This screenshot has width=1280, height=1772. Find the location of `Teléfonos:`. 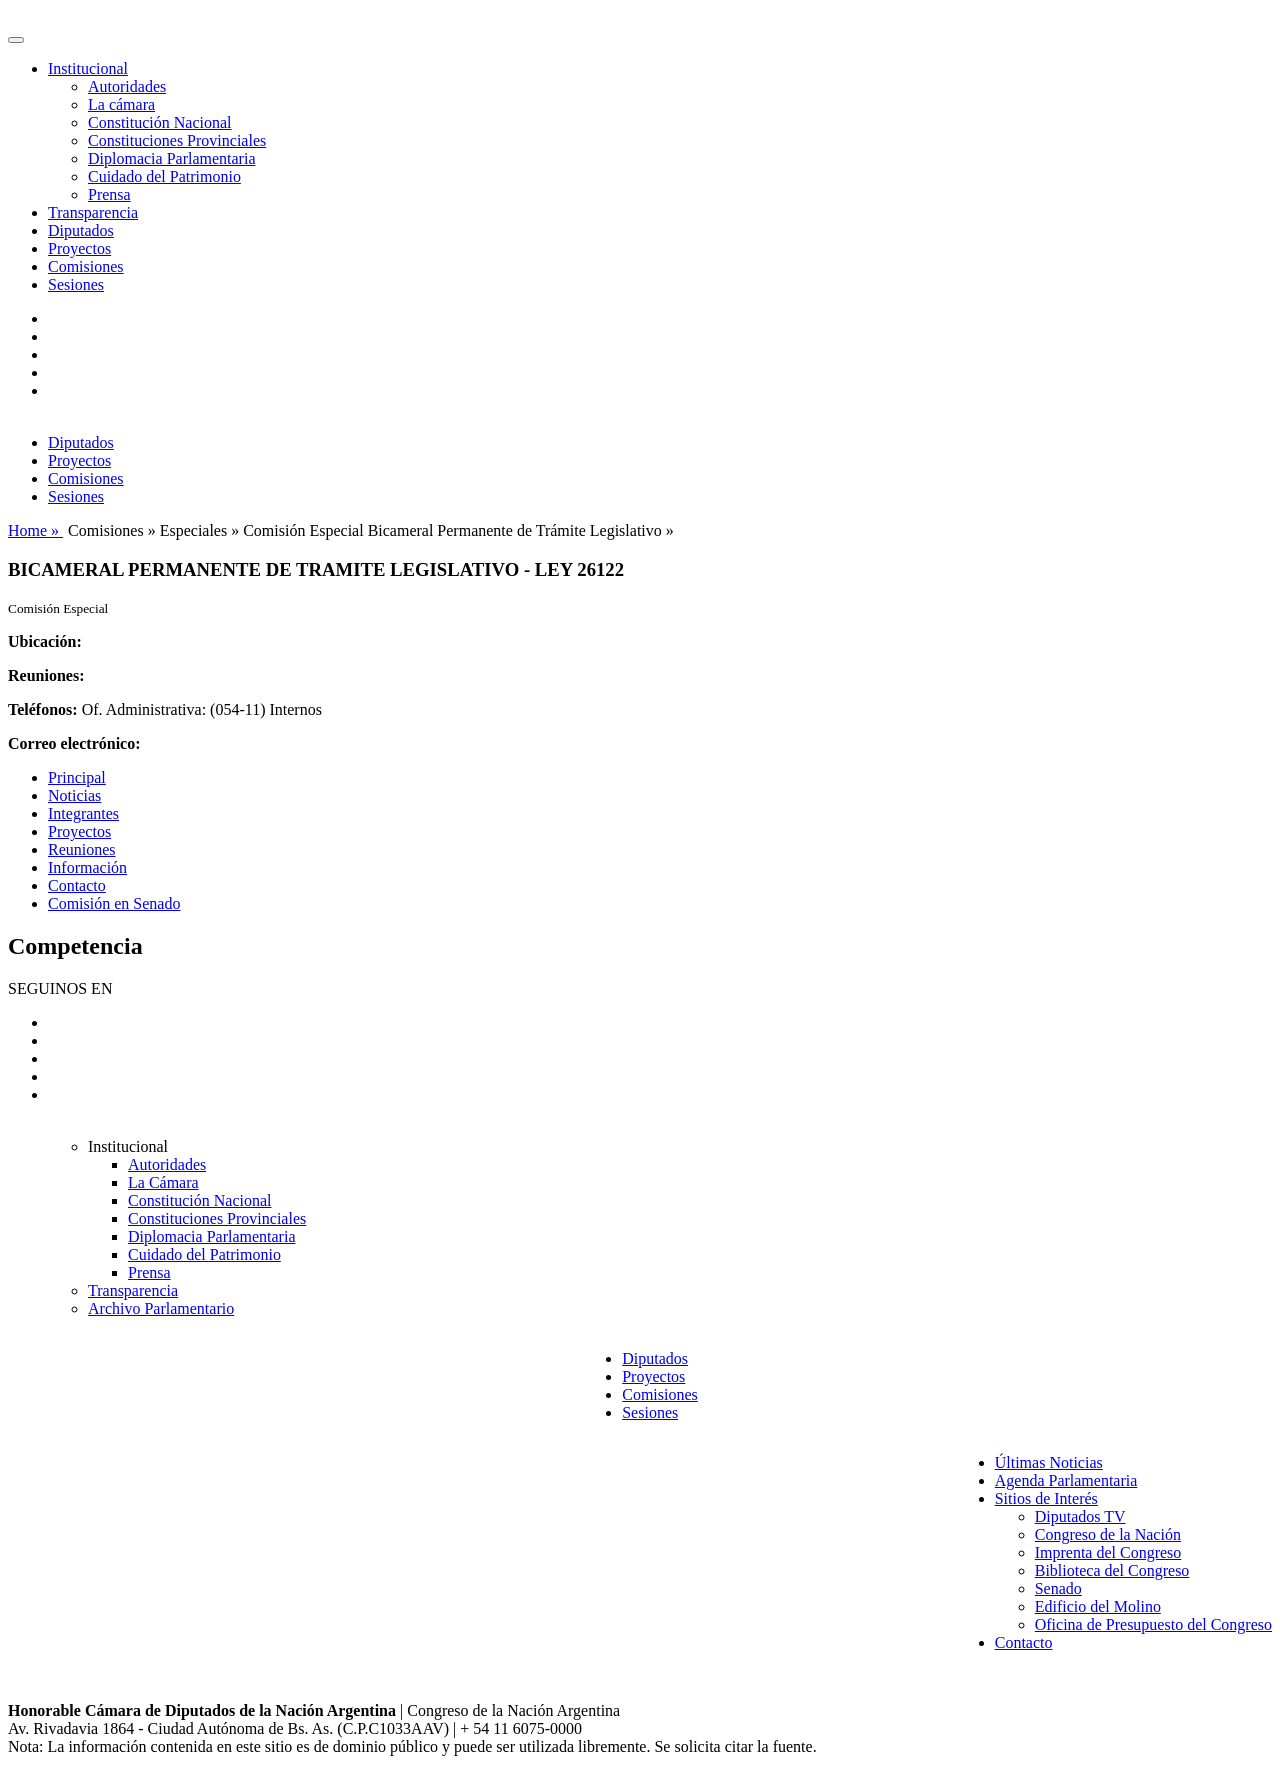

Teléfonos: is located at coordinates (43, 709).